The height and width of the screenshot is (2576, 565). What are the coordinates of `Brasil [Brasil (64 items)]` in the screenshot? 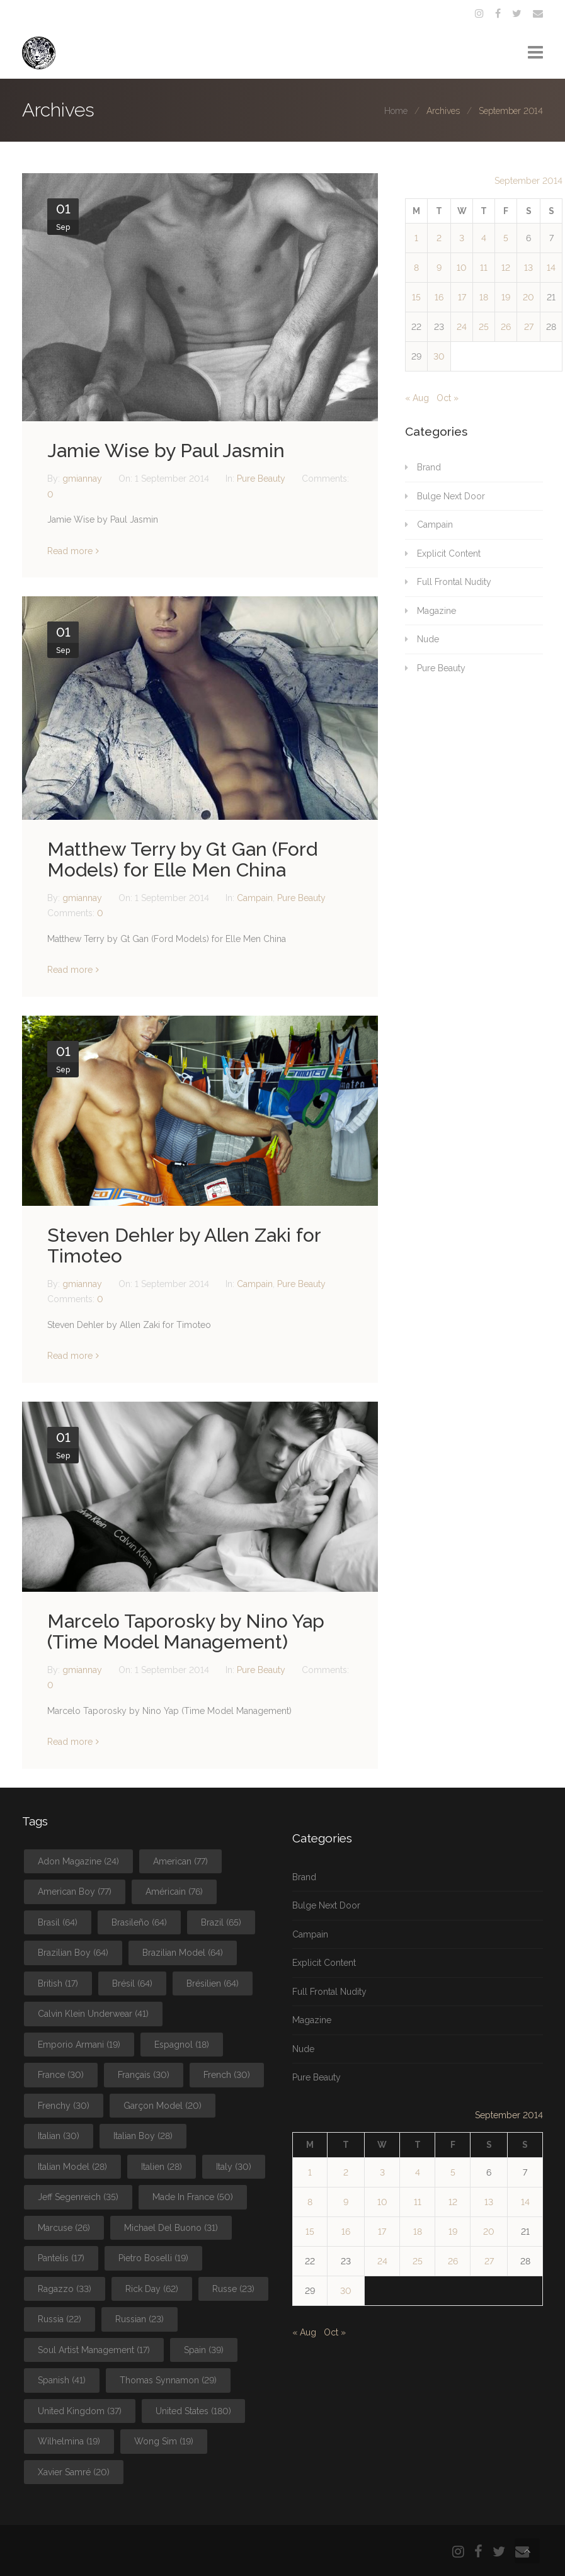 It's located at (57, 1922).